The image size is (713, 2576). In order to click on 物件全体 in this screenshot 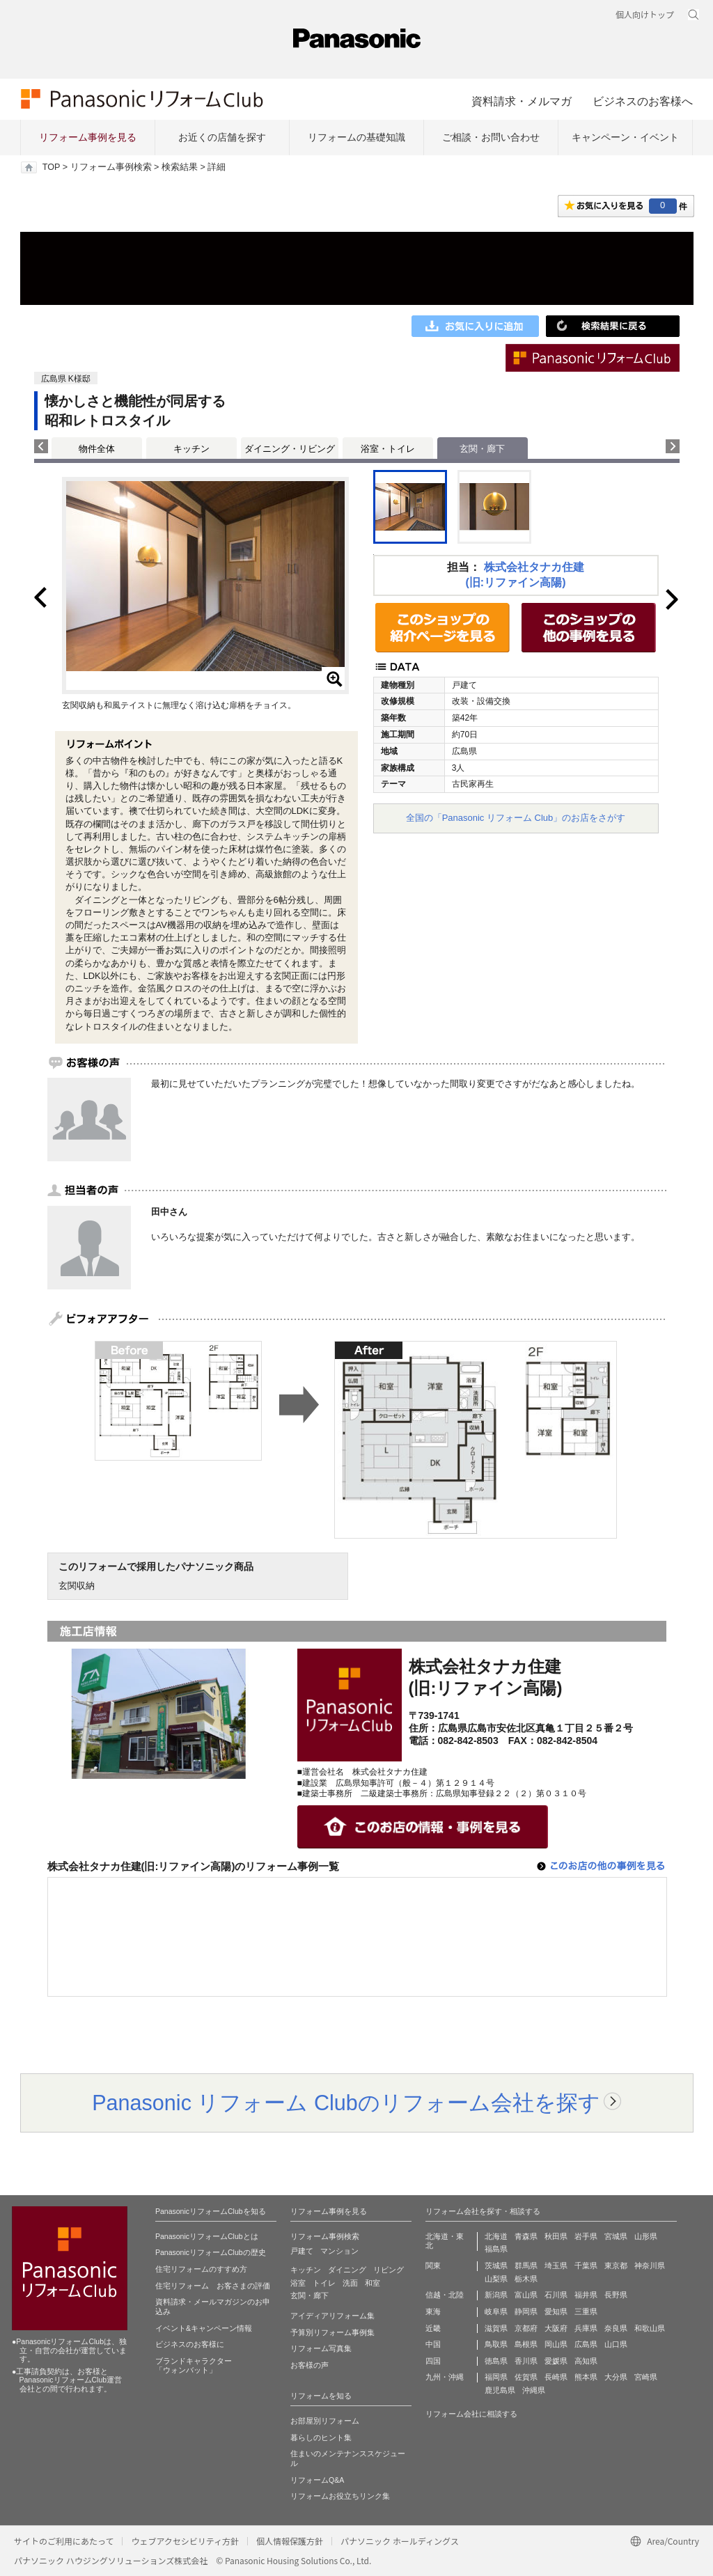, I will do `click(97, 448)`.